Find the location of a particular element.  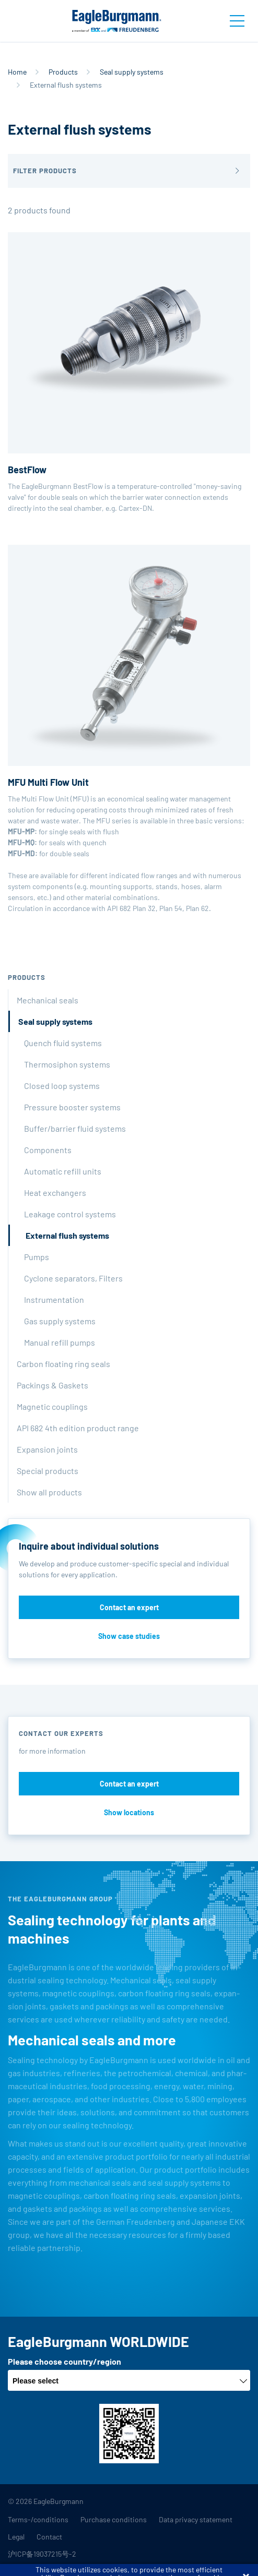

Carbon floating ring seals is located at coordinates (63, 1364).